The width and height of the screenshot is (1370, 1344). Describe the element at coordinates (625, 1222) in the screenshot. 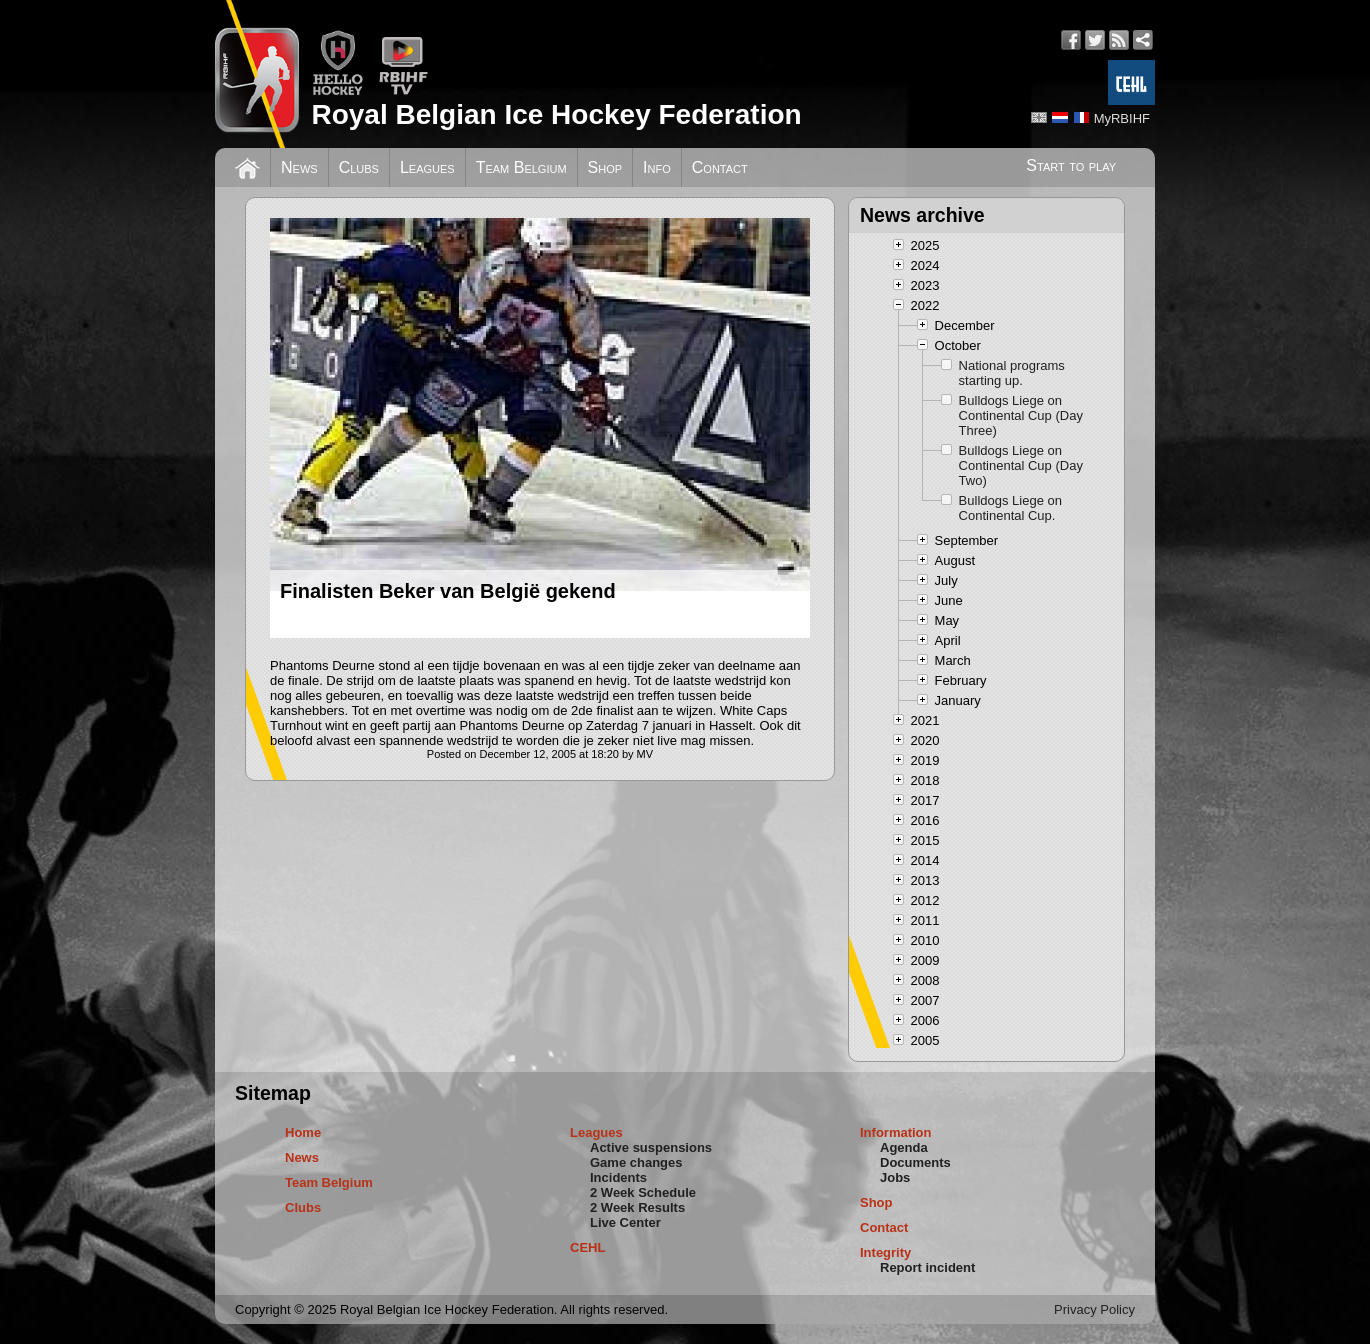

I see `Live Center` at that location.